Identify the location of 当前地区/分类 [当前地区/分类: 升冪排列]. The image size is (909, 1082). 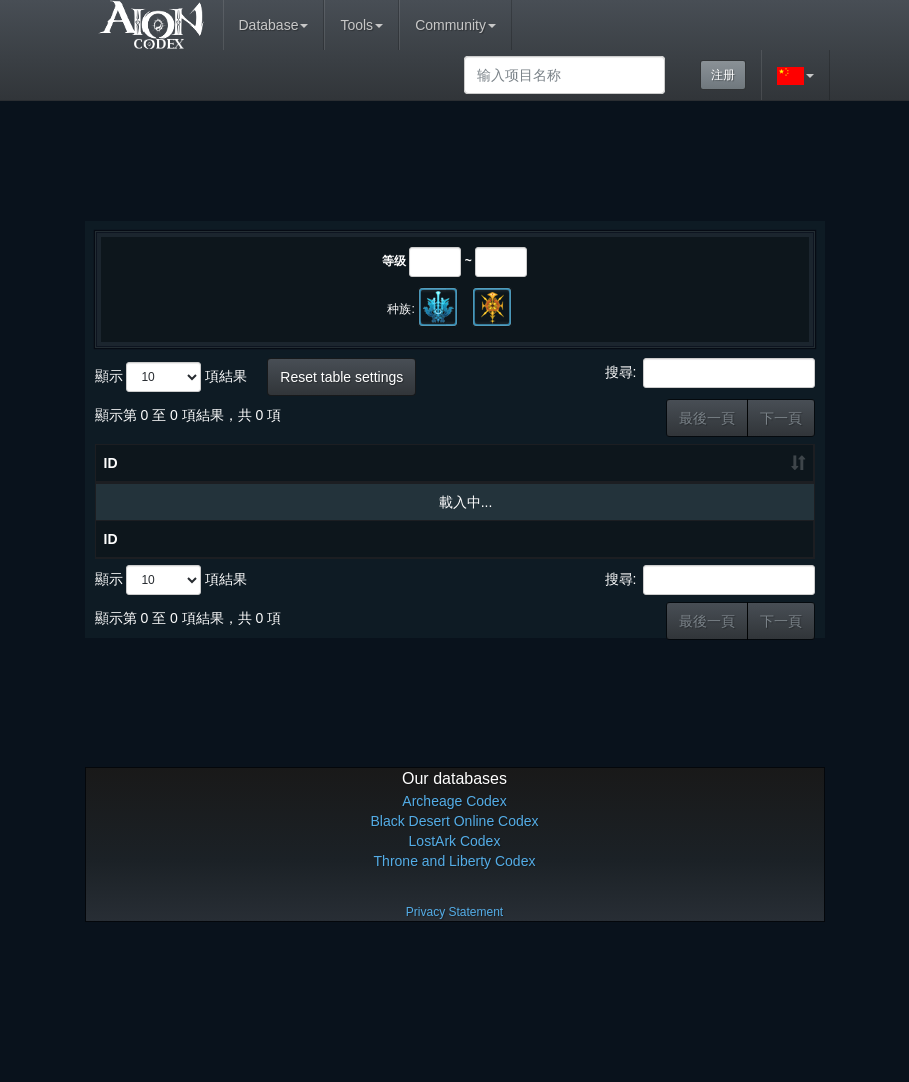
(702, 513).